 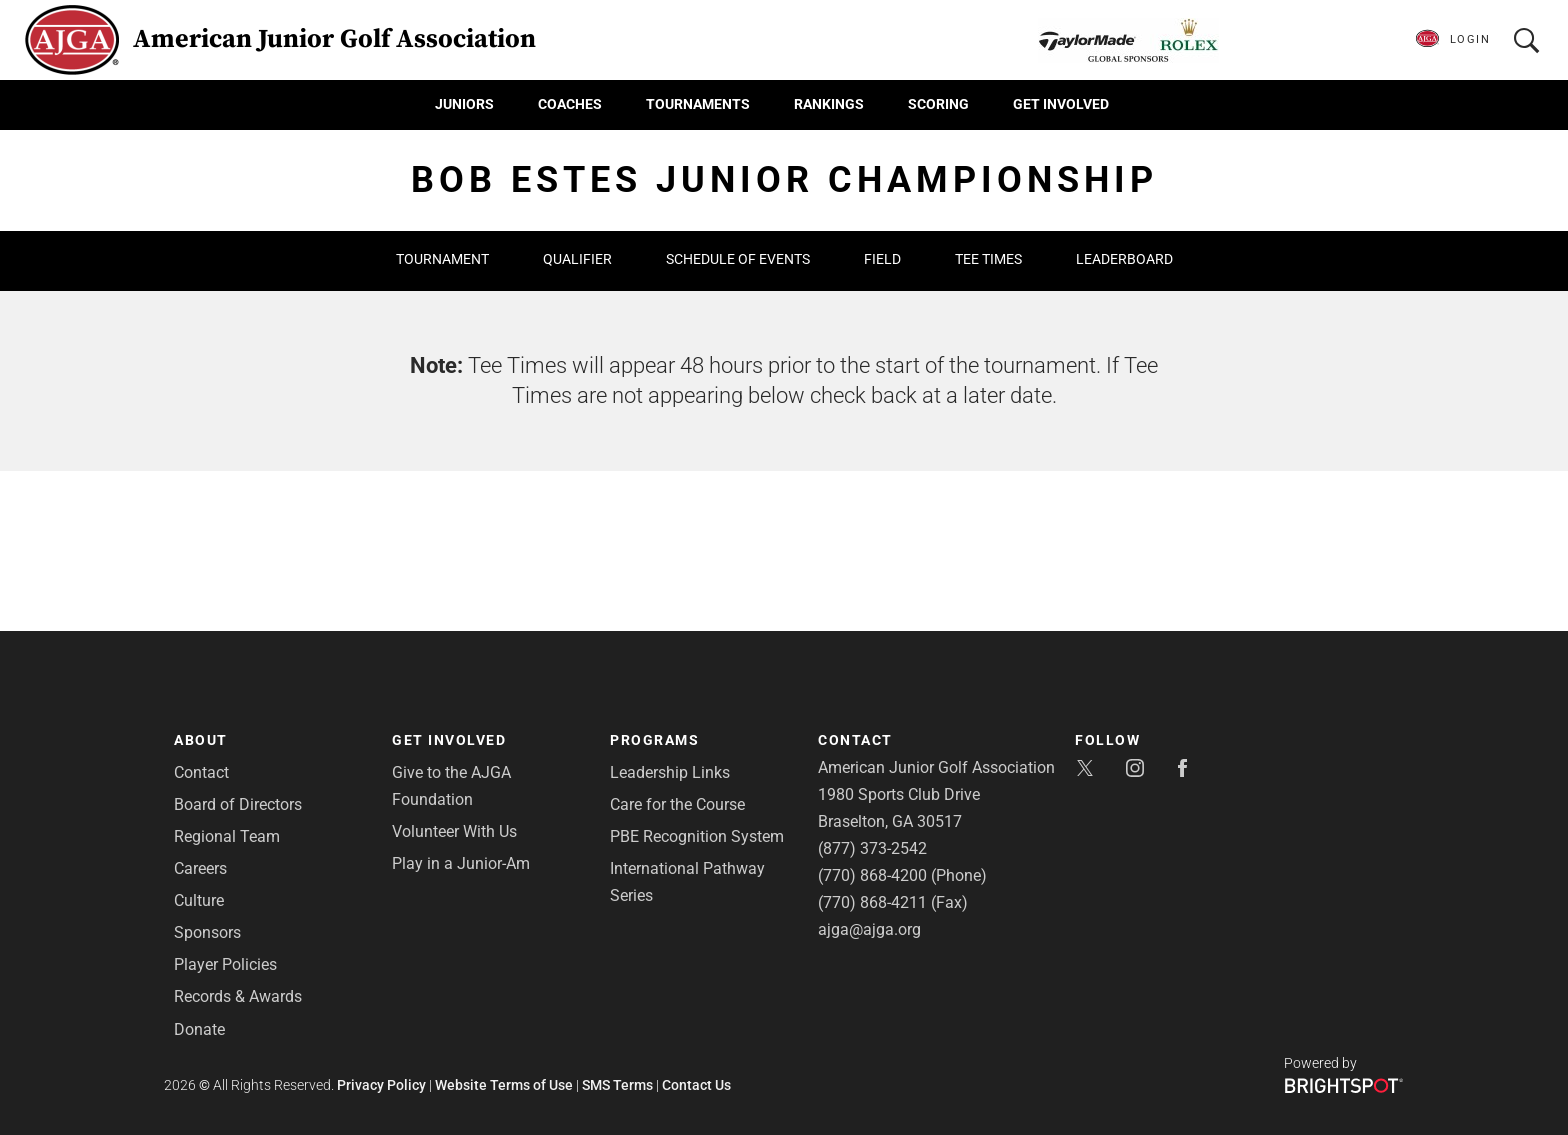 I want to click on PBE Recognition System, so click(x=697, y=836).